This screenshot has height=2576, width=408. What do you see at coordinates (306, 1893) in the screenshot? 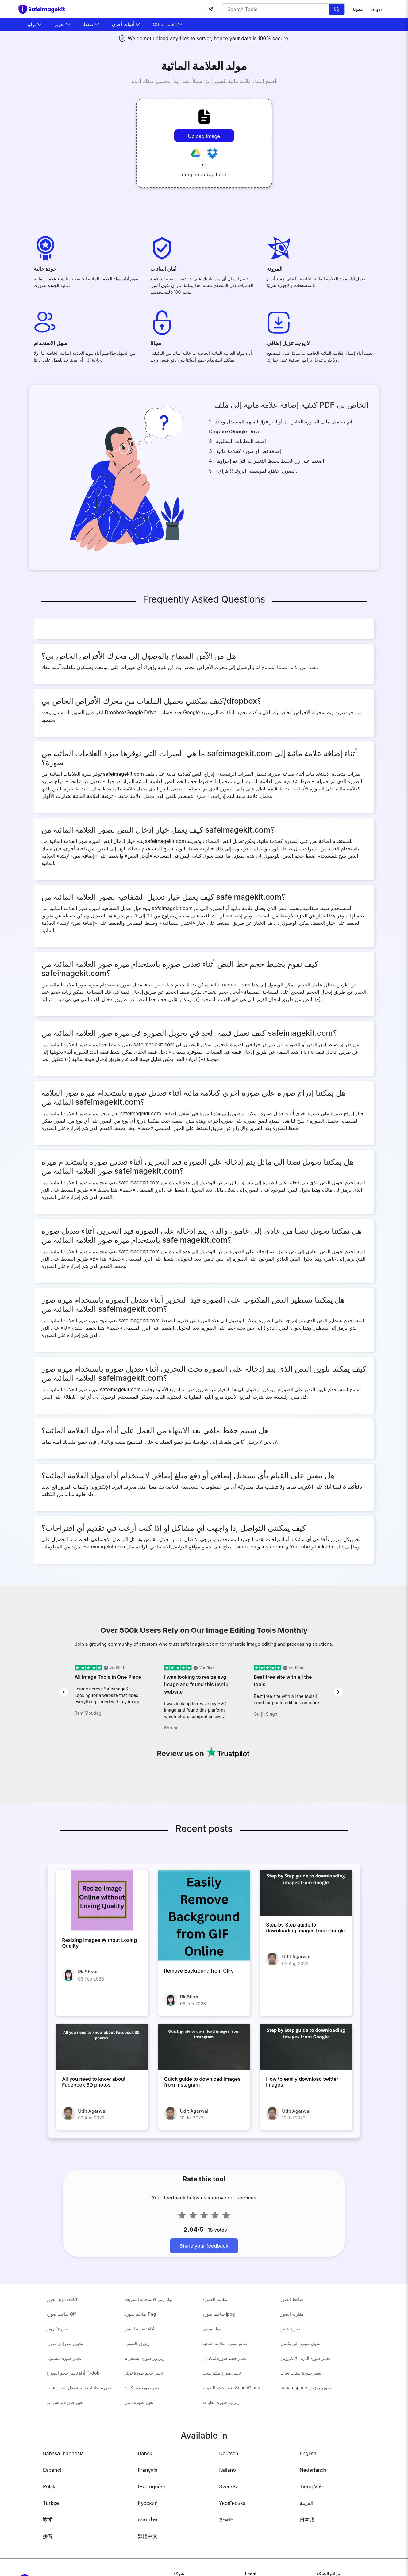
I see `[Step by Step guide to downloading images from Google]` at bounding box center [306, 1893].